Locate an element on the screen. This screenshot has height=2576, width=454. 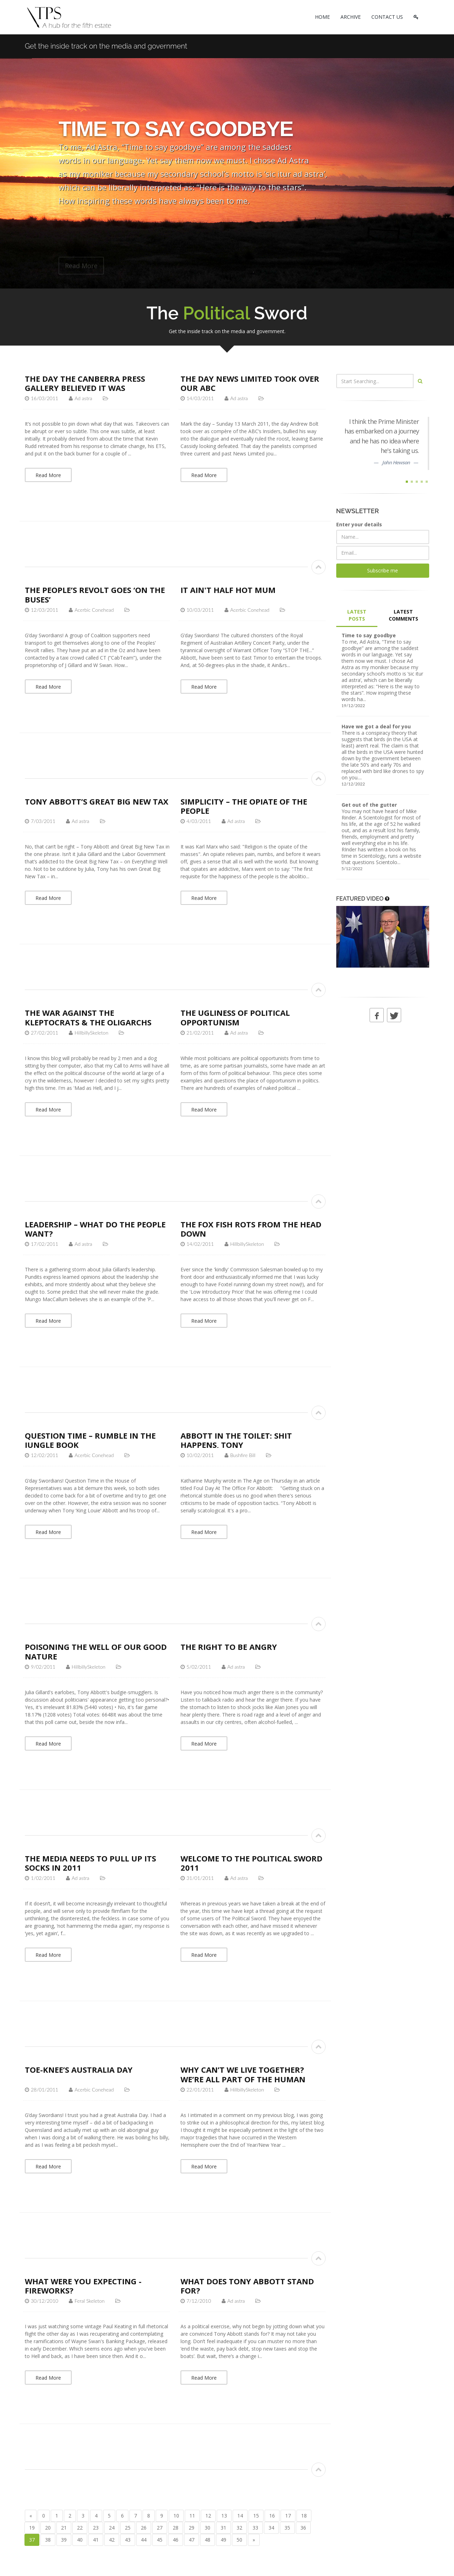
42 is located at coordinates (112, 2539).